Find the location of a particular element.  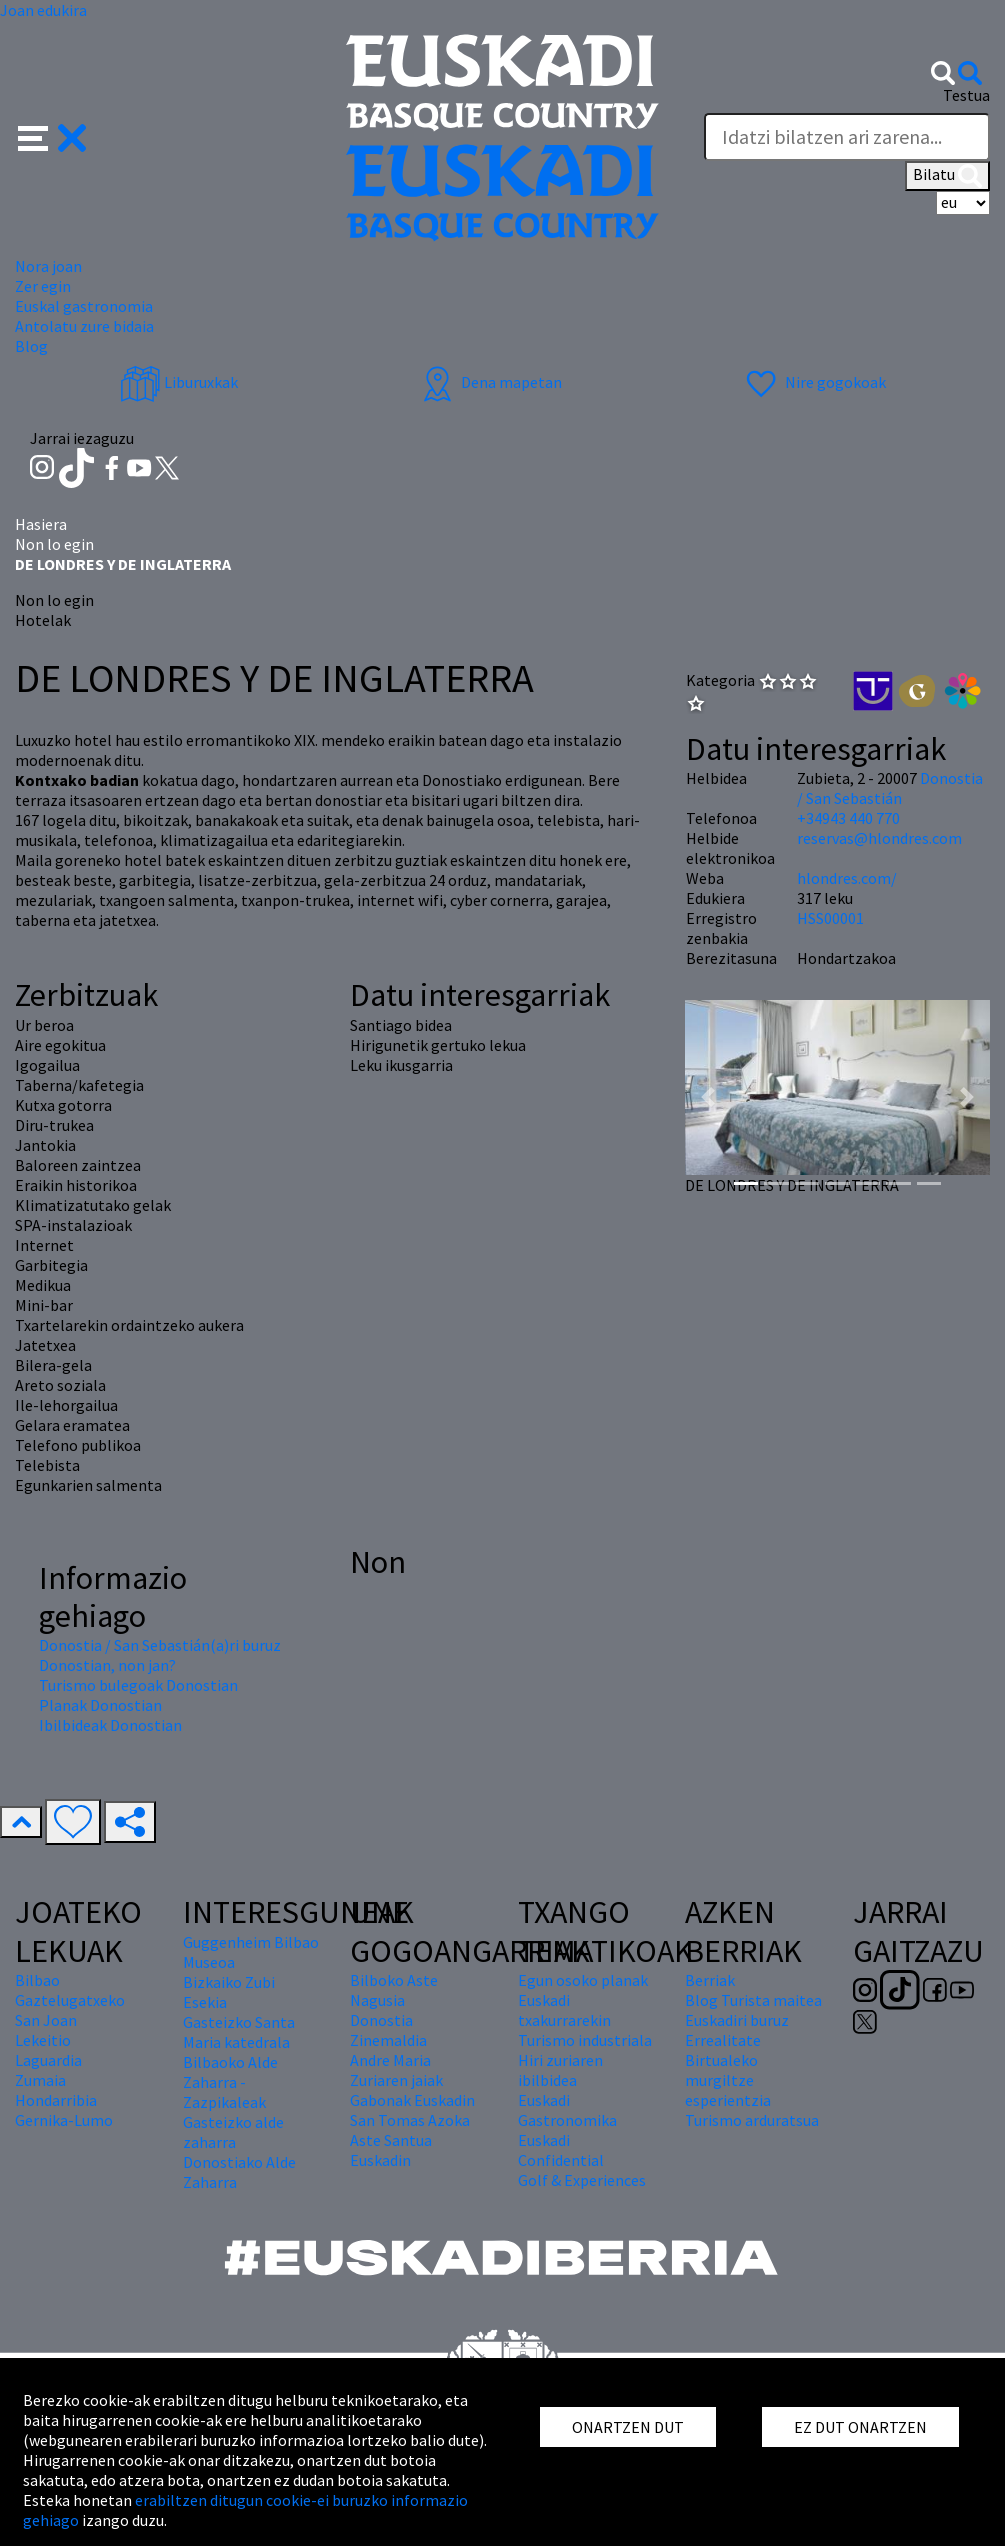

Ibilbideak Donostian is located at coordinates (110, 1725).